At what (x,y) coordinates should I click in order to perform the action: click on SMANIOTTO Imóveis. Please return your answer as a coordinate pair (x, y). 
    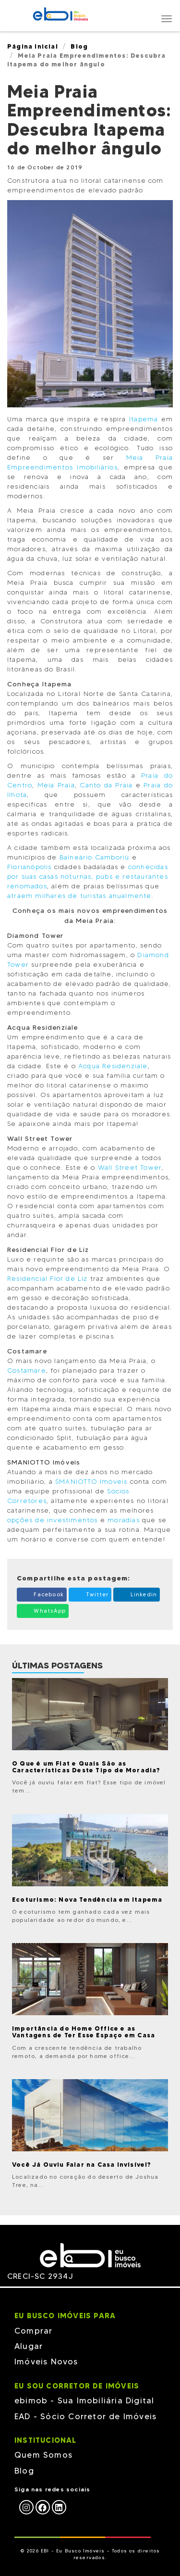
    Looking at the image, I should click on (91, 1481).